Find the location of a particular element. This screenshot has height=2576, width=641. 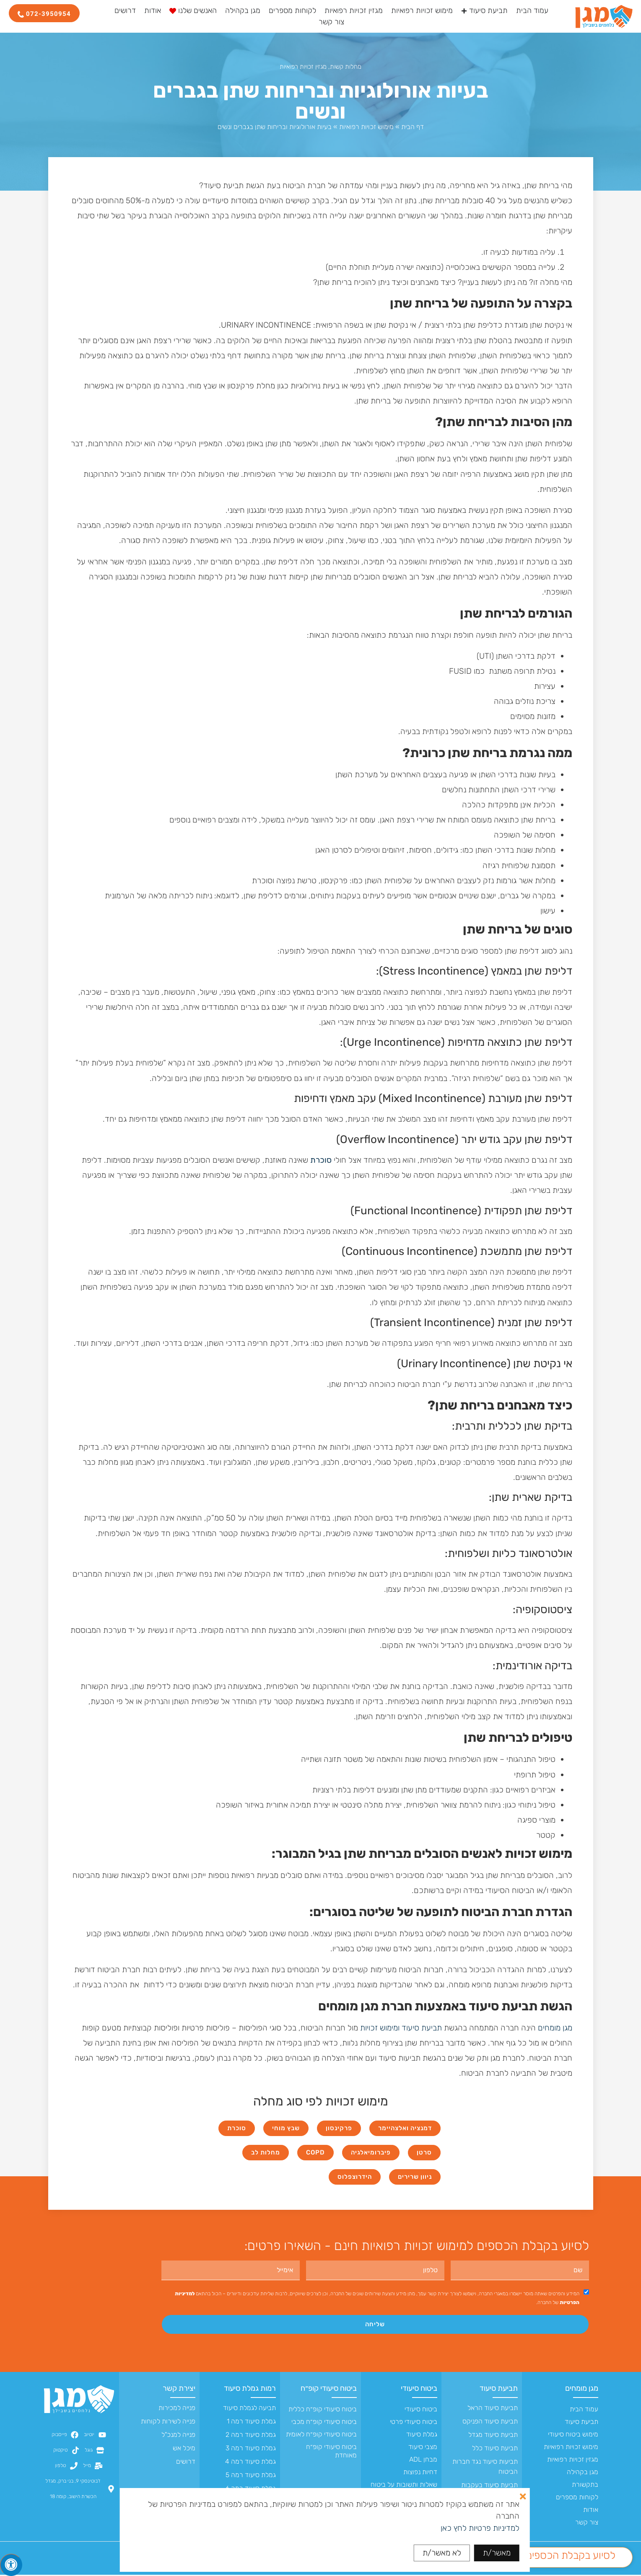

מגן בקהילה is located at coordinates (582, 2473).